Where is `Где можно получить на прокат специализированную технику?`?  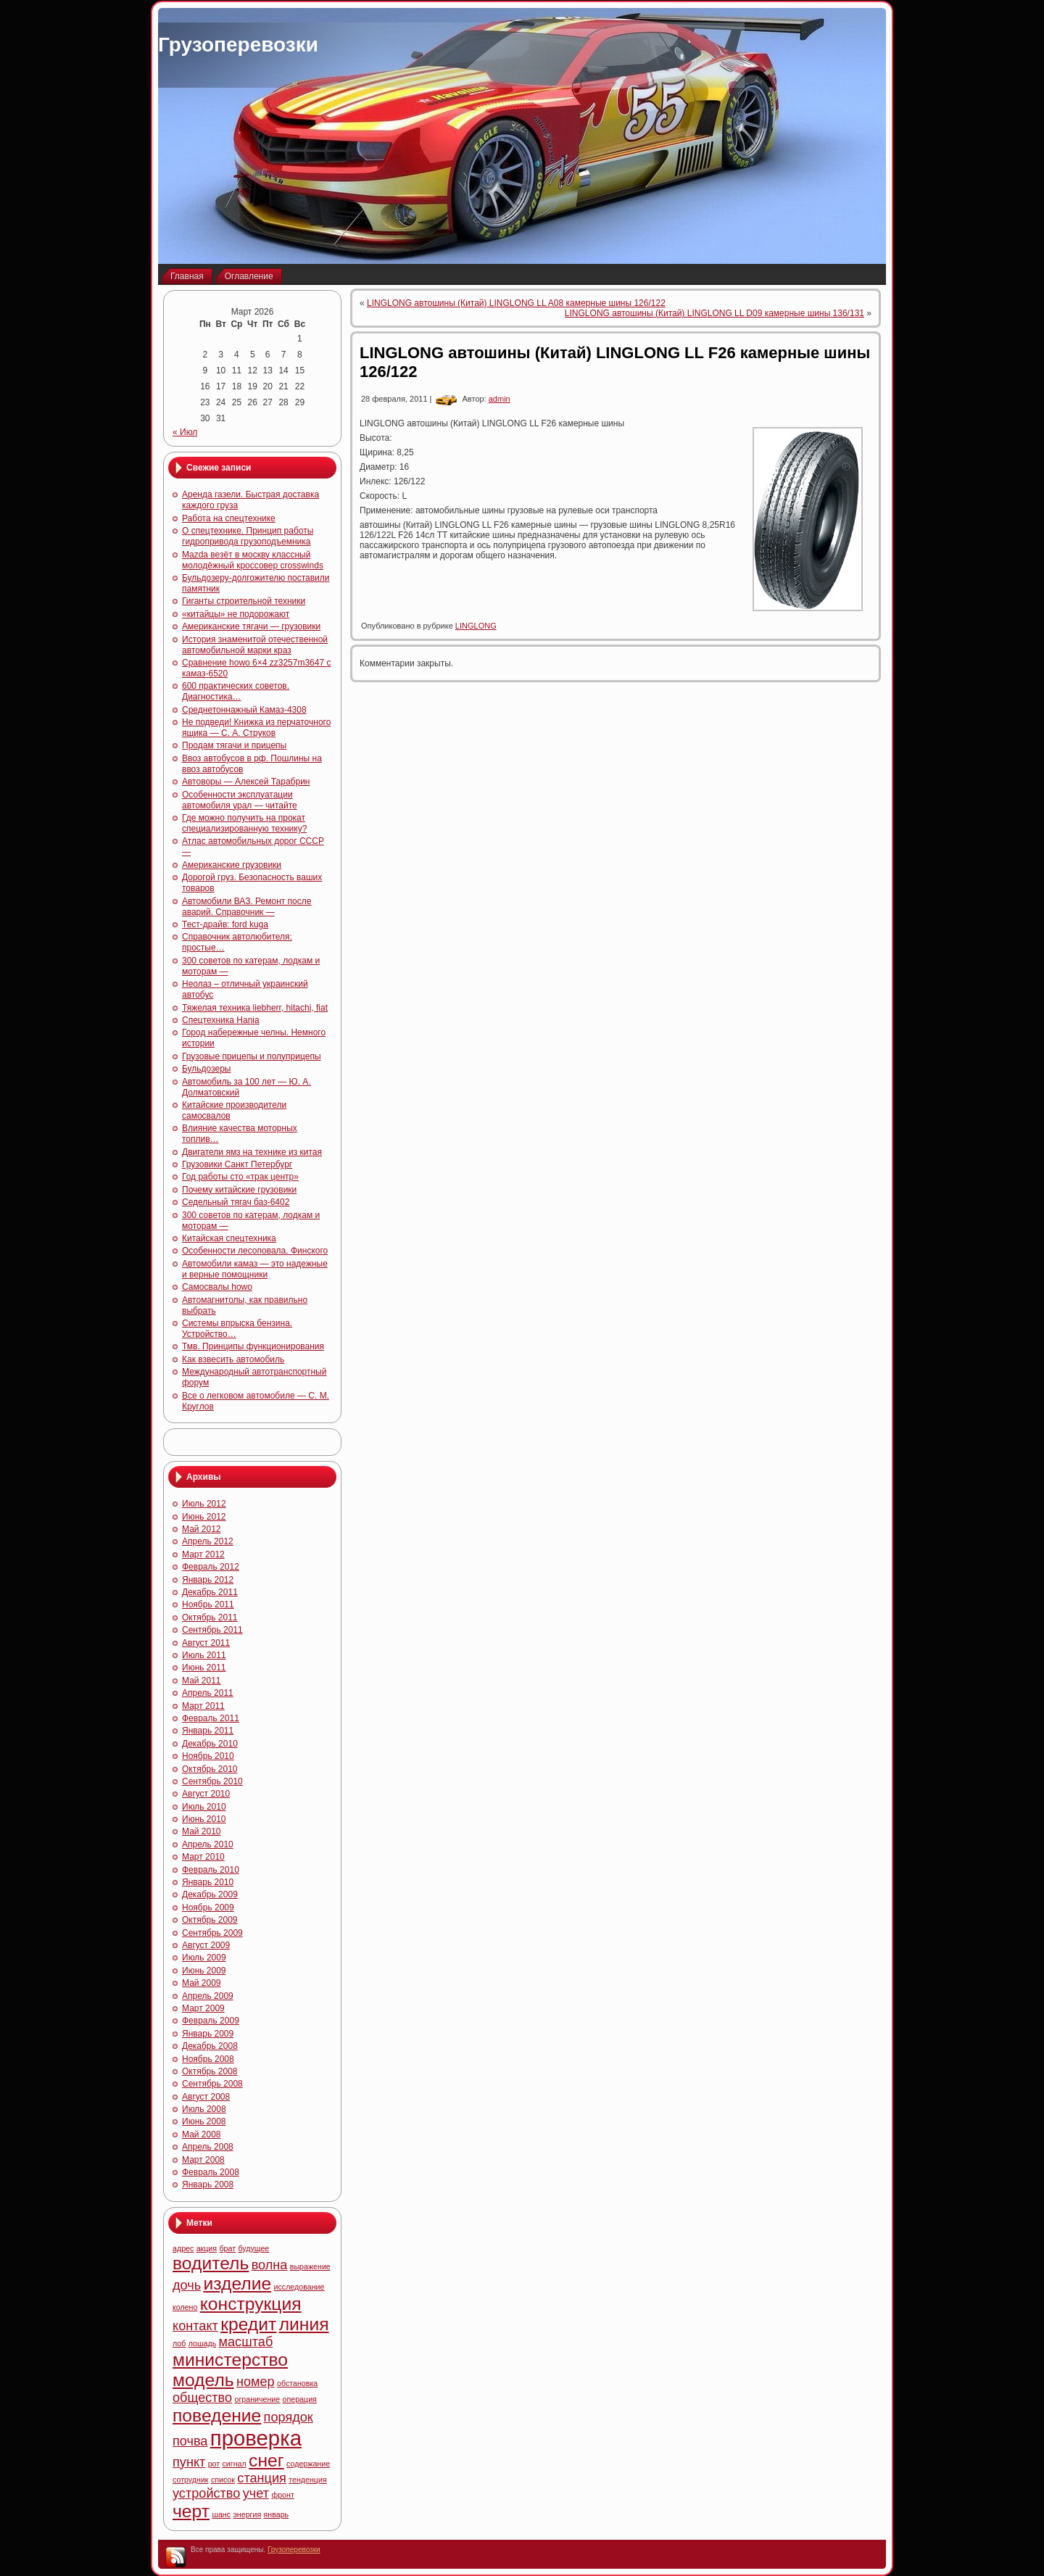
Где можно получить на прокат специализированную технику? is located at coordinates (244, 823).